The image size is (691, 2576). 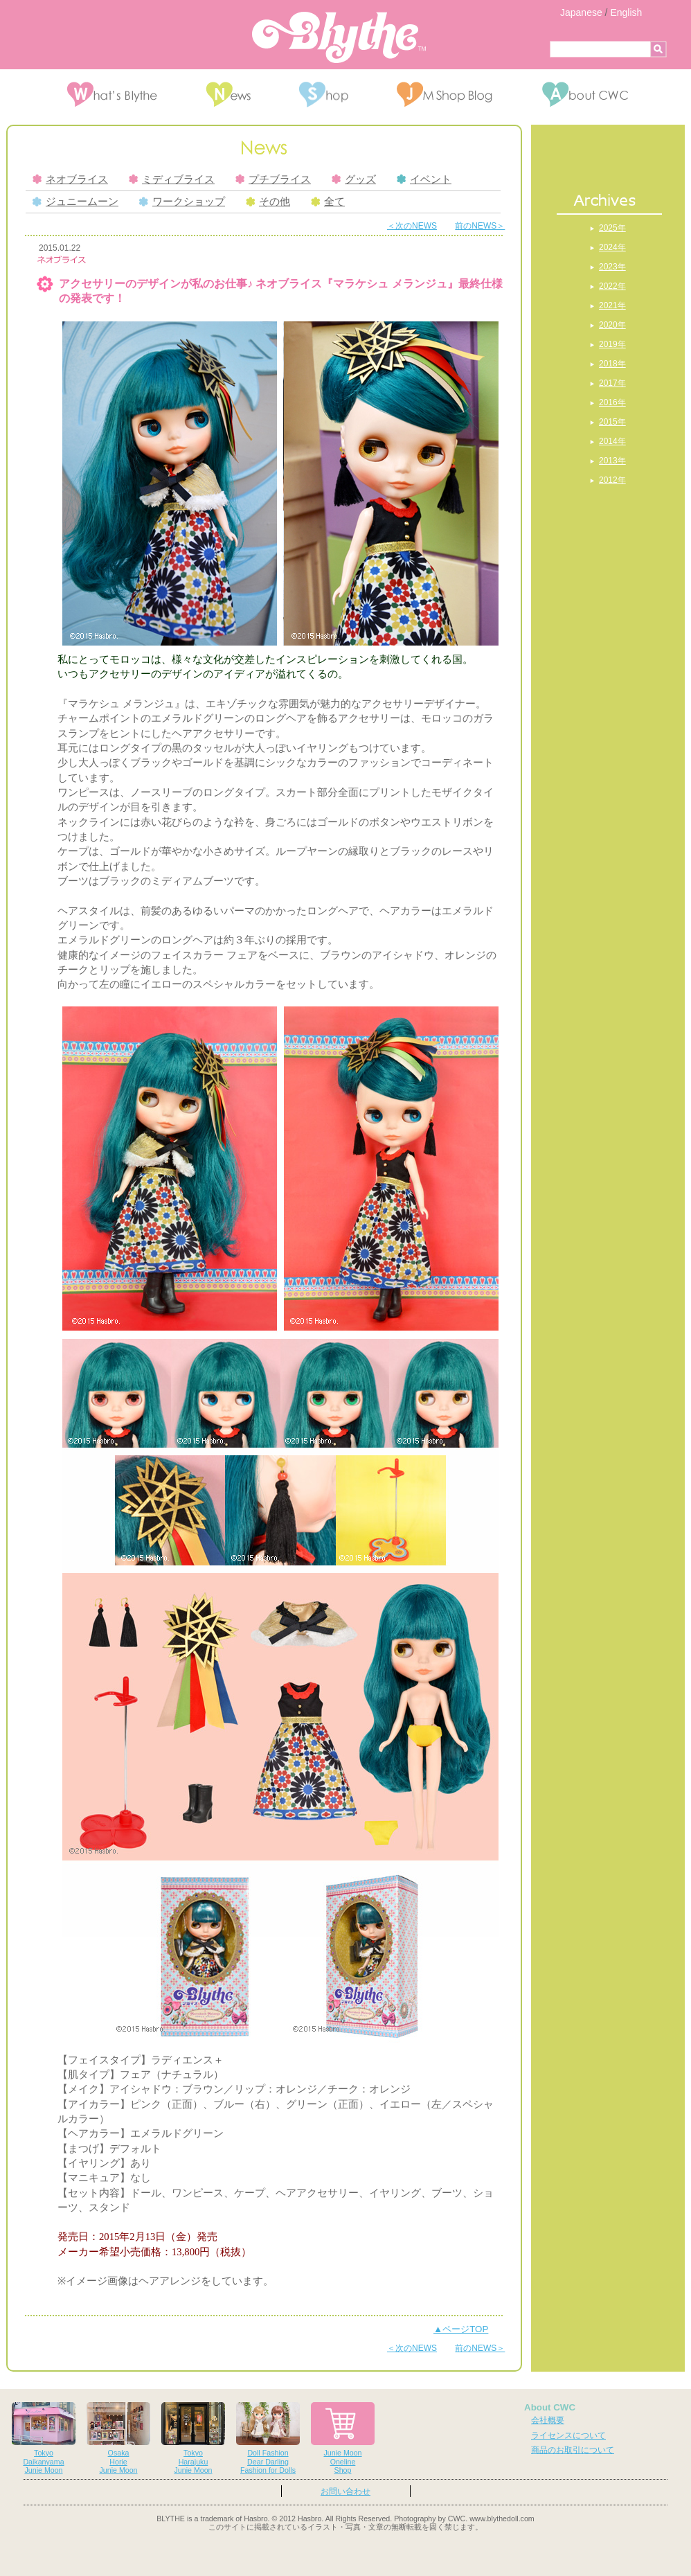 What do you see at coordinates (612, 267) in the screenshot?
I see `2023年` at bounding box center [612, 267].